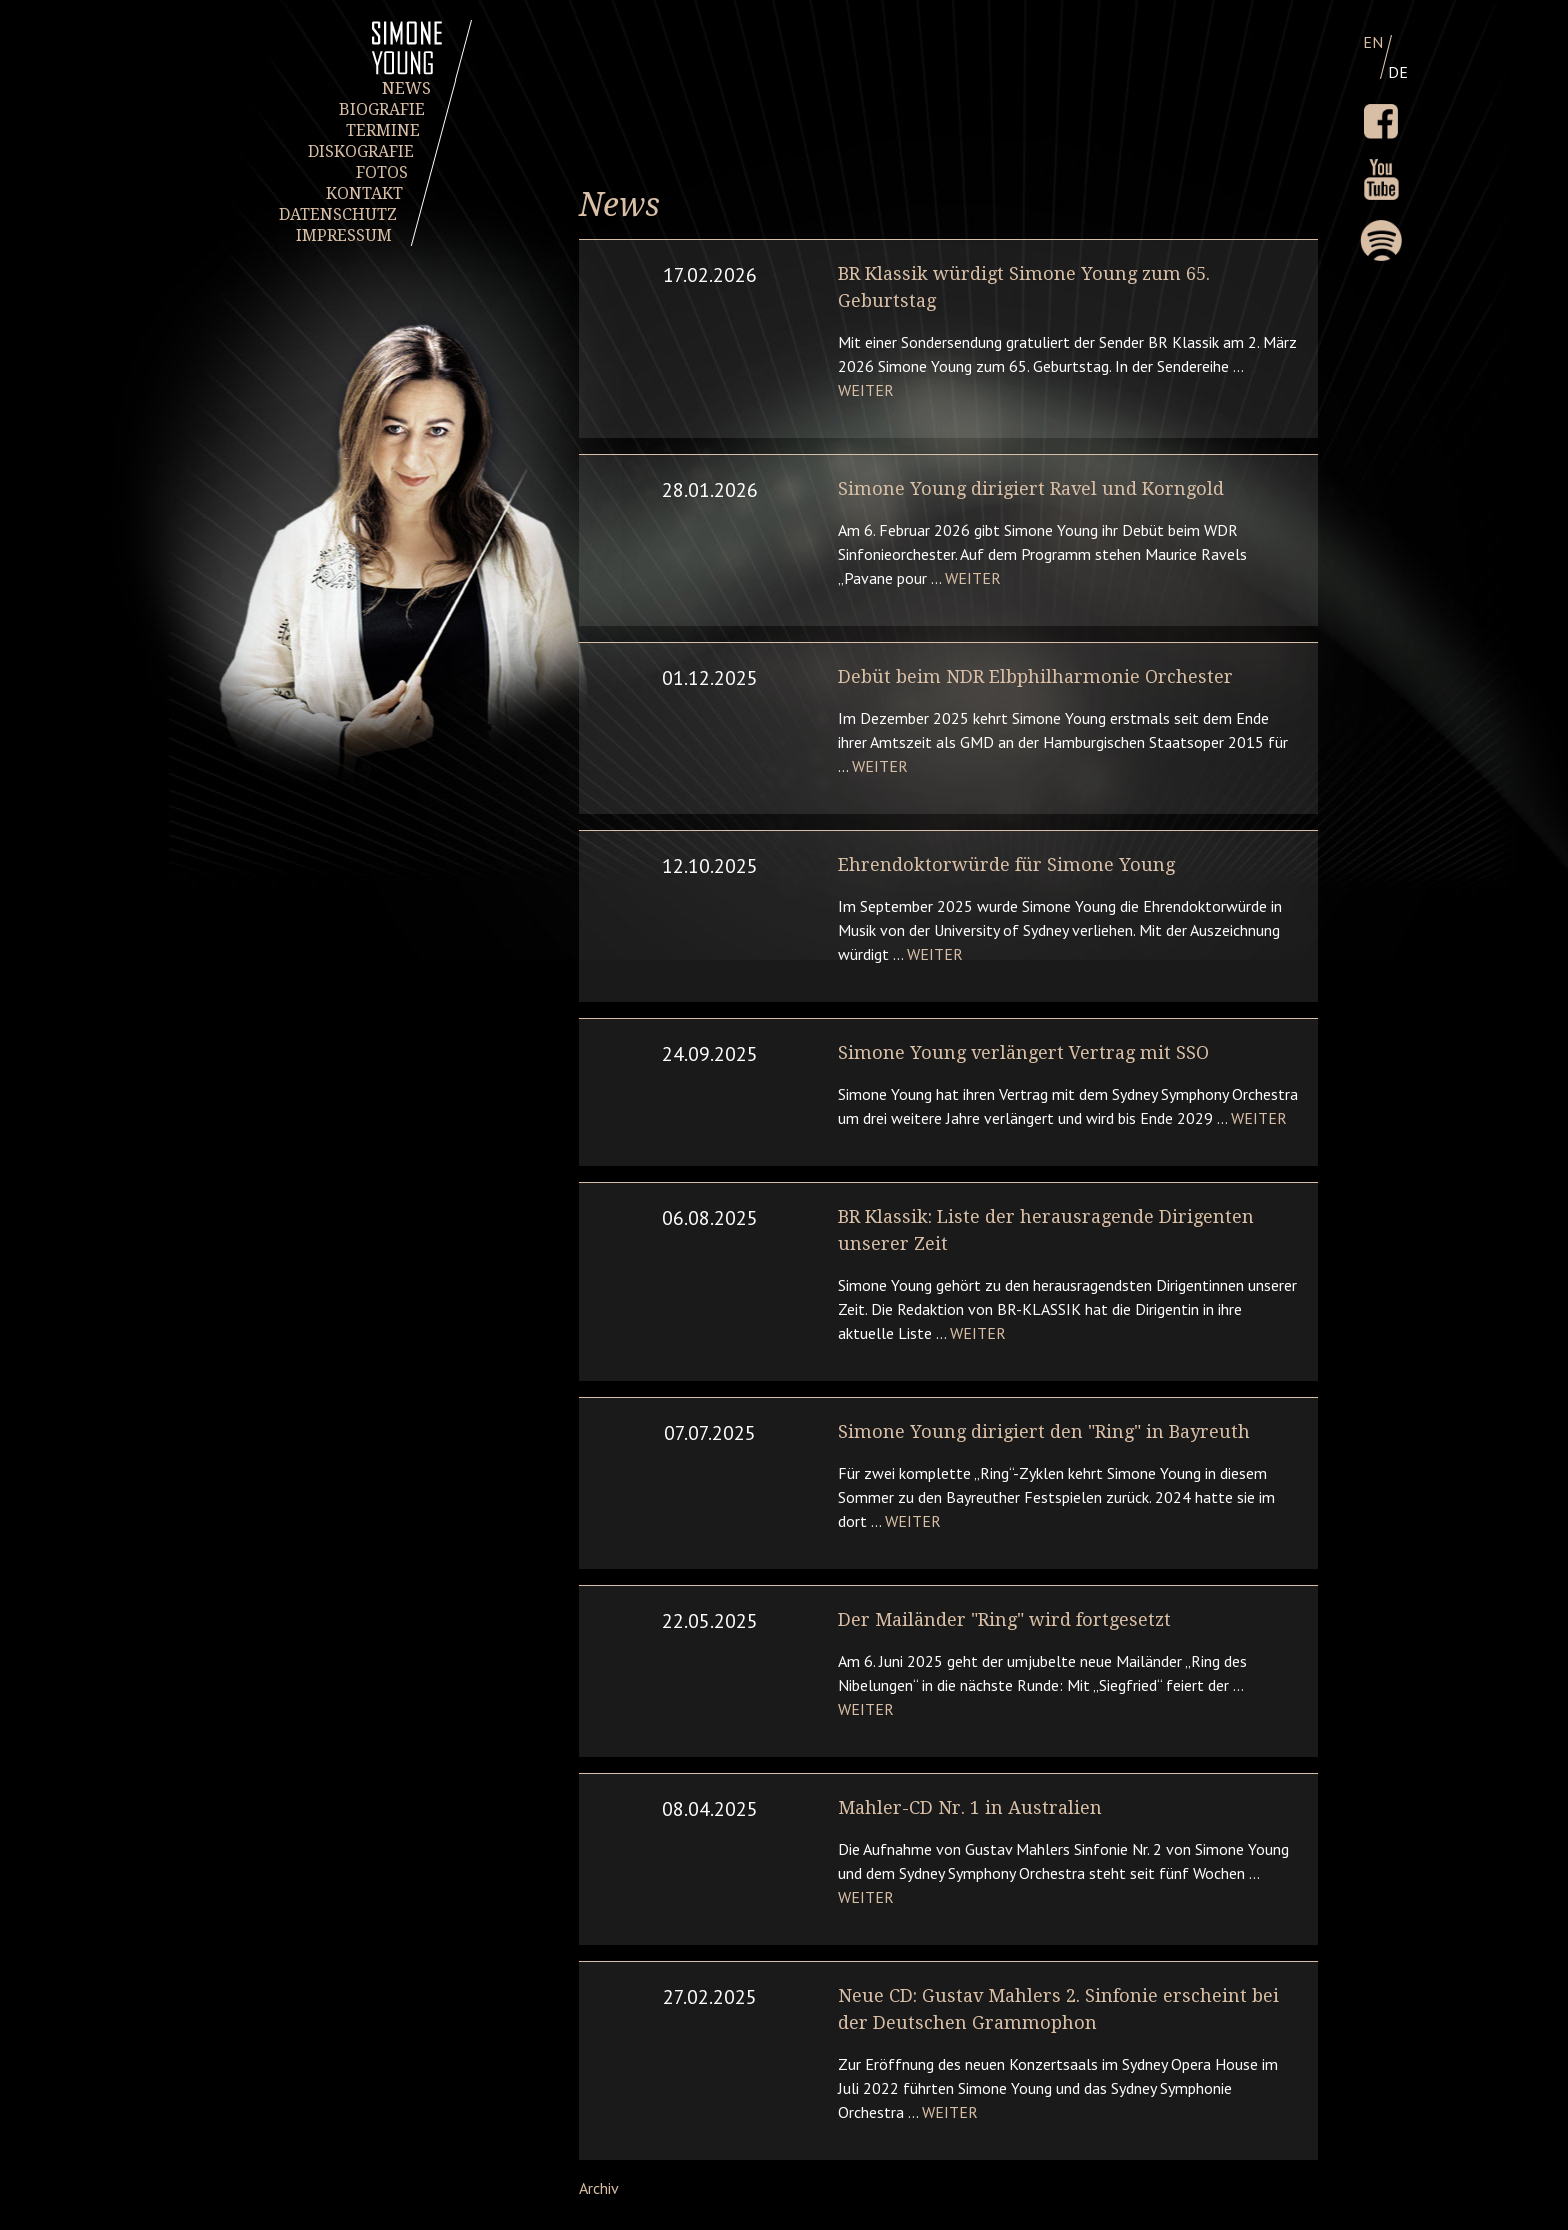 The image size is (1568, 2230). Describe the element at coordinates (866, 390) in the screenshot. I see `Weiter` at that location.